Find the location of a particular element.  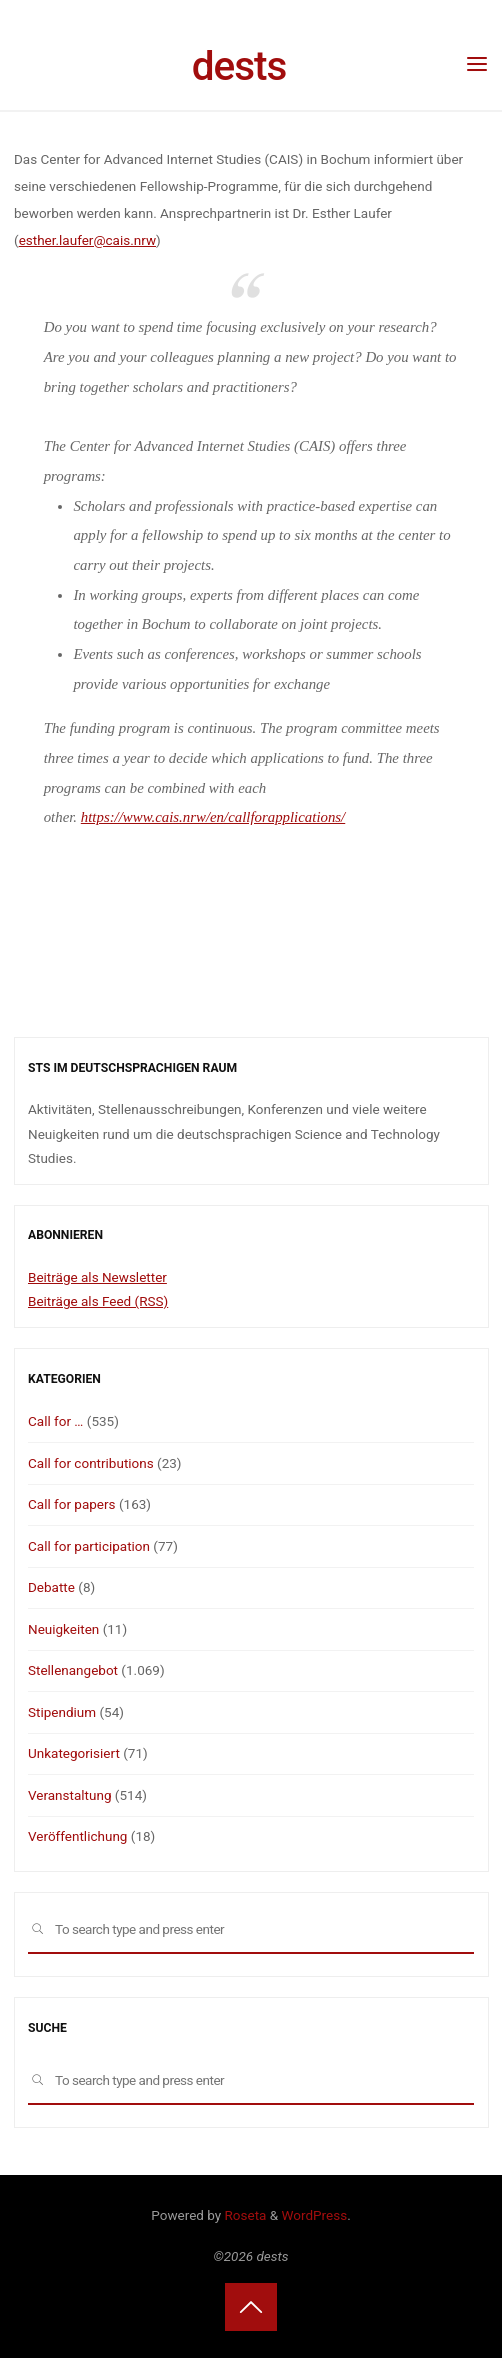

esther.laufer@cais.nrw is located at coordinates (86, 240).